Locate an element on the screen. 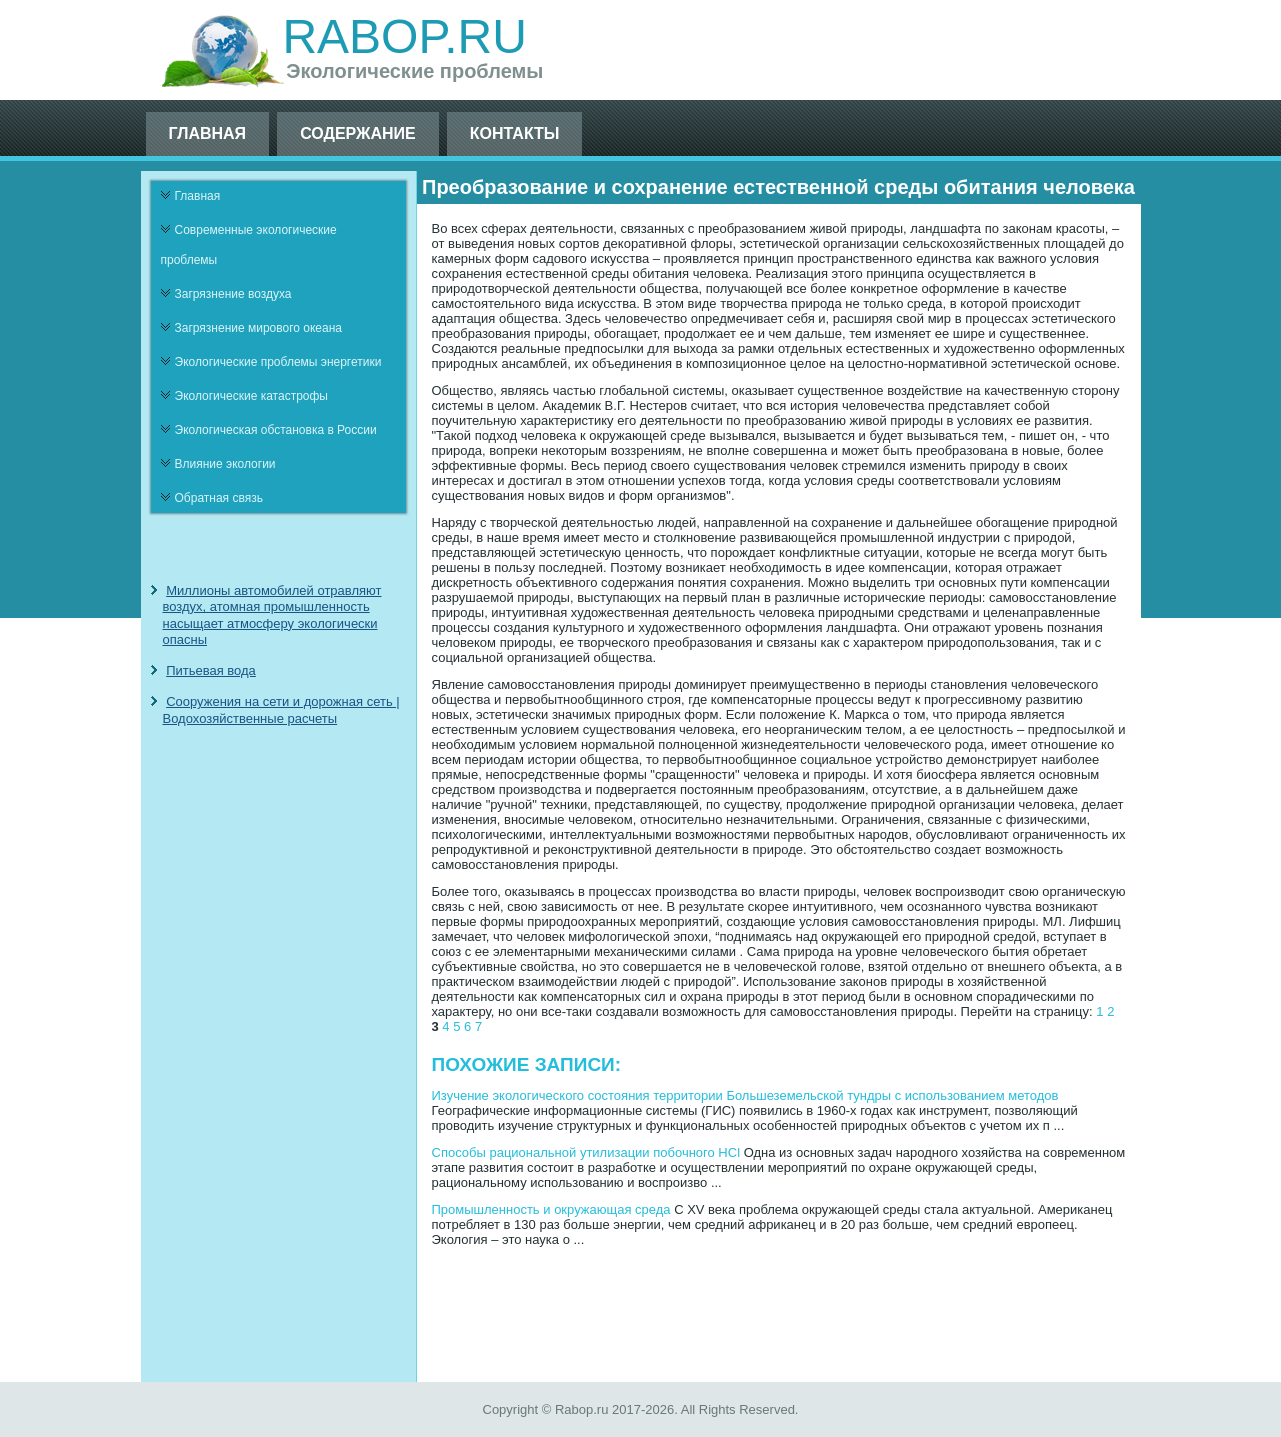  Миллионы автомобилей отравляют воздух, атомная промышленность насыщает атмосферу экологически опасны is located at coordinates (272, 615).